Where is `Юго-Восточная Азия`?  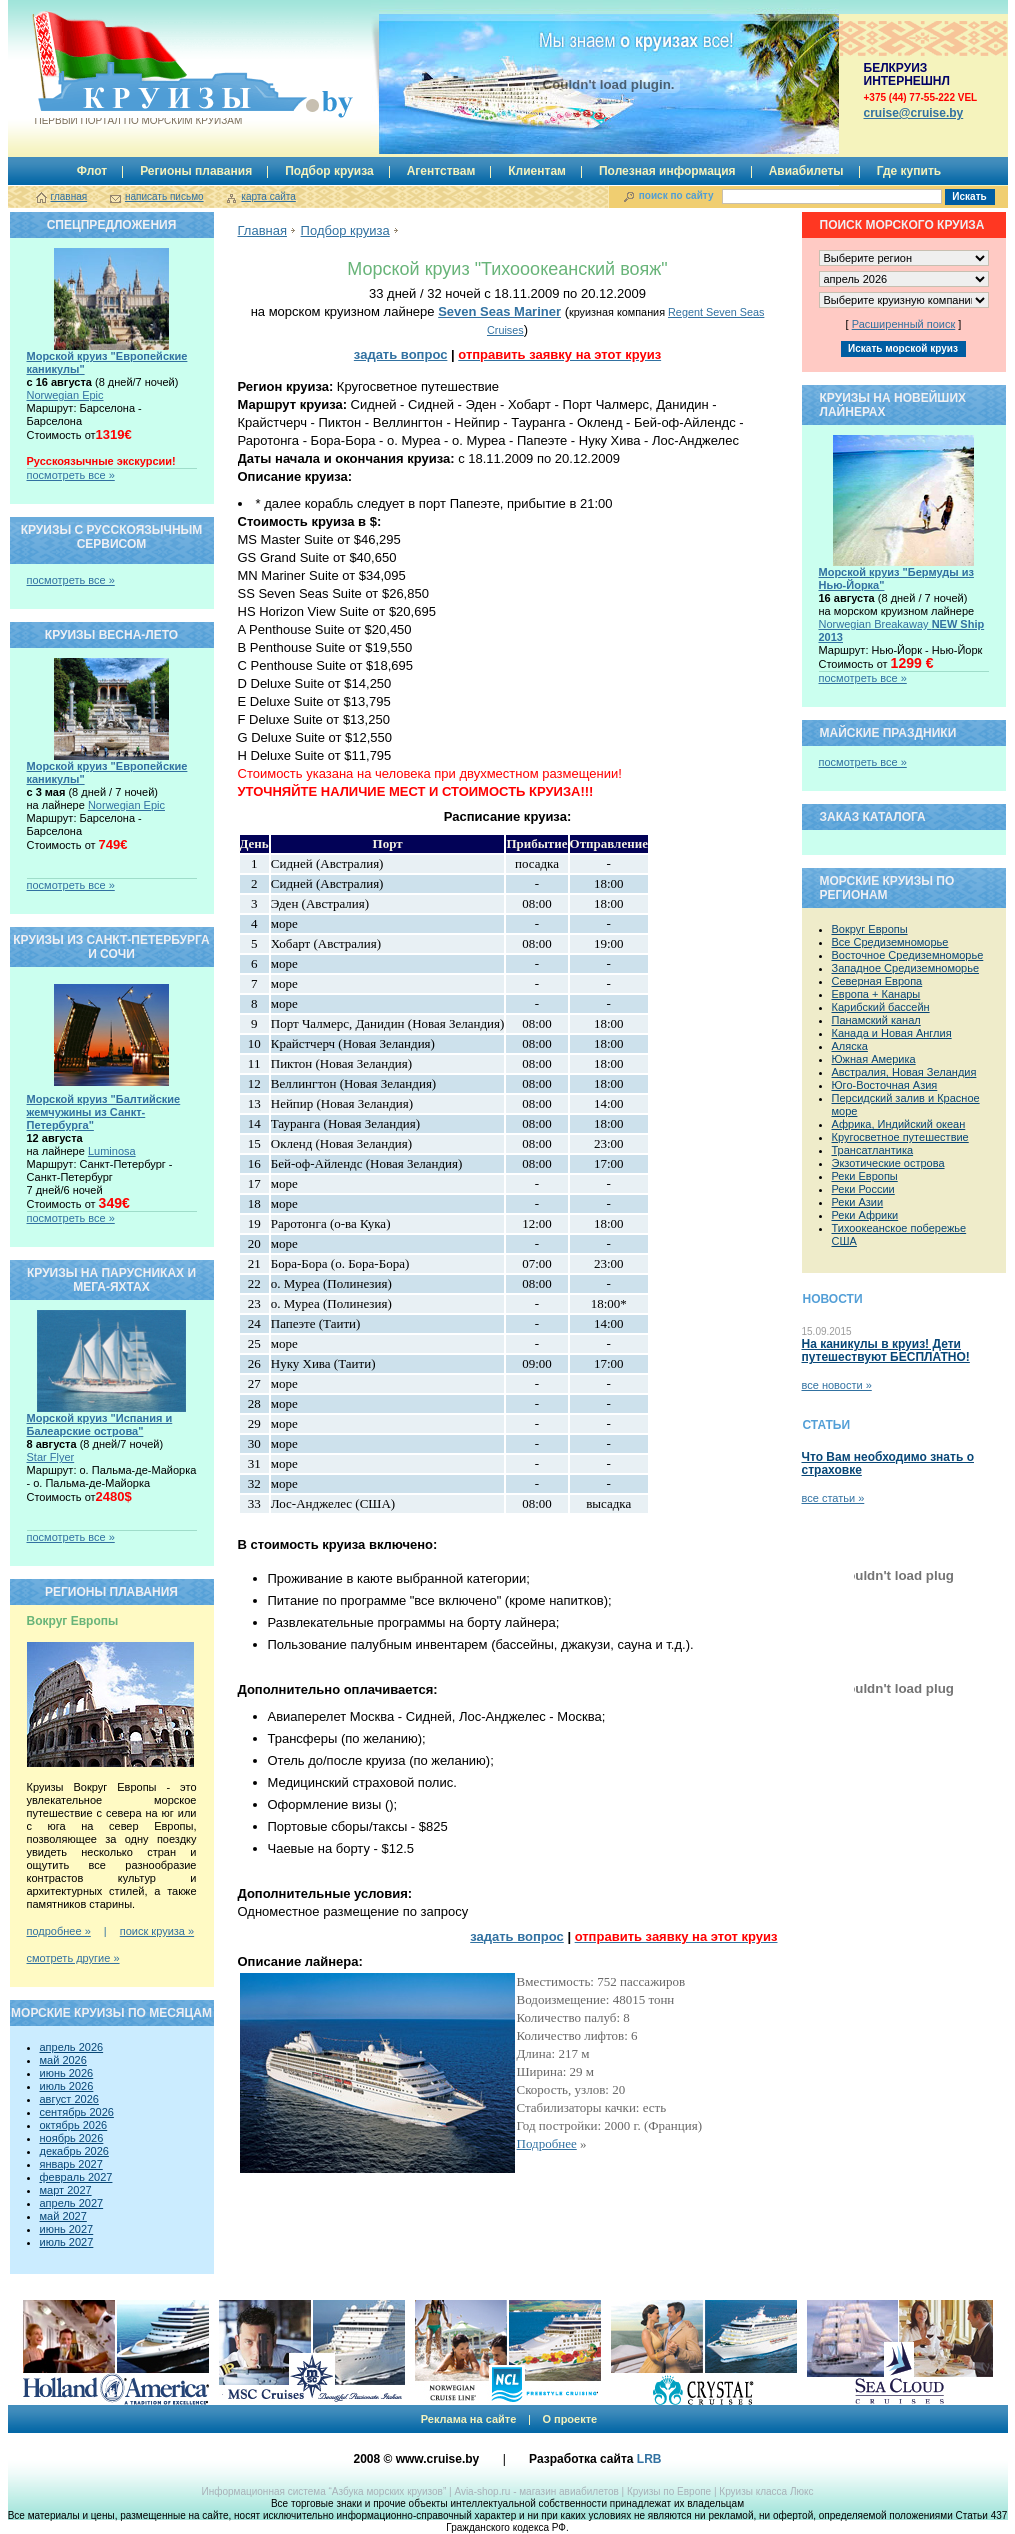
Юго-Восточная Азия is located at coordinates (885, 1085).